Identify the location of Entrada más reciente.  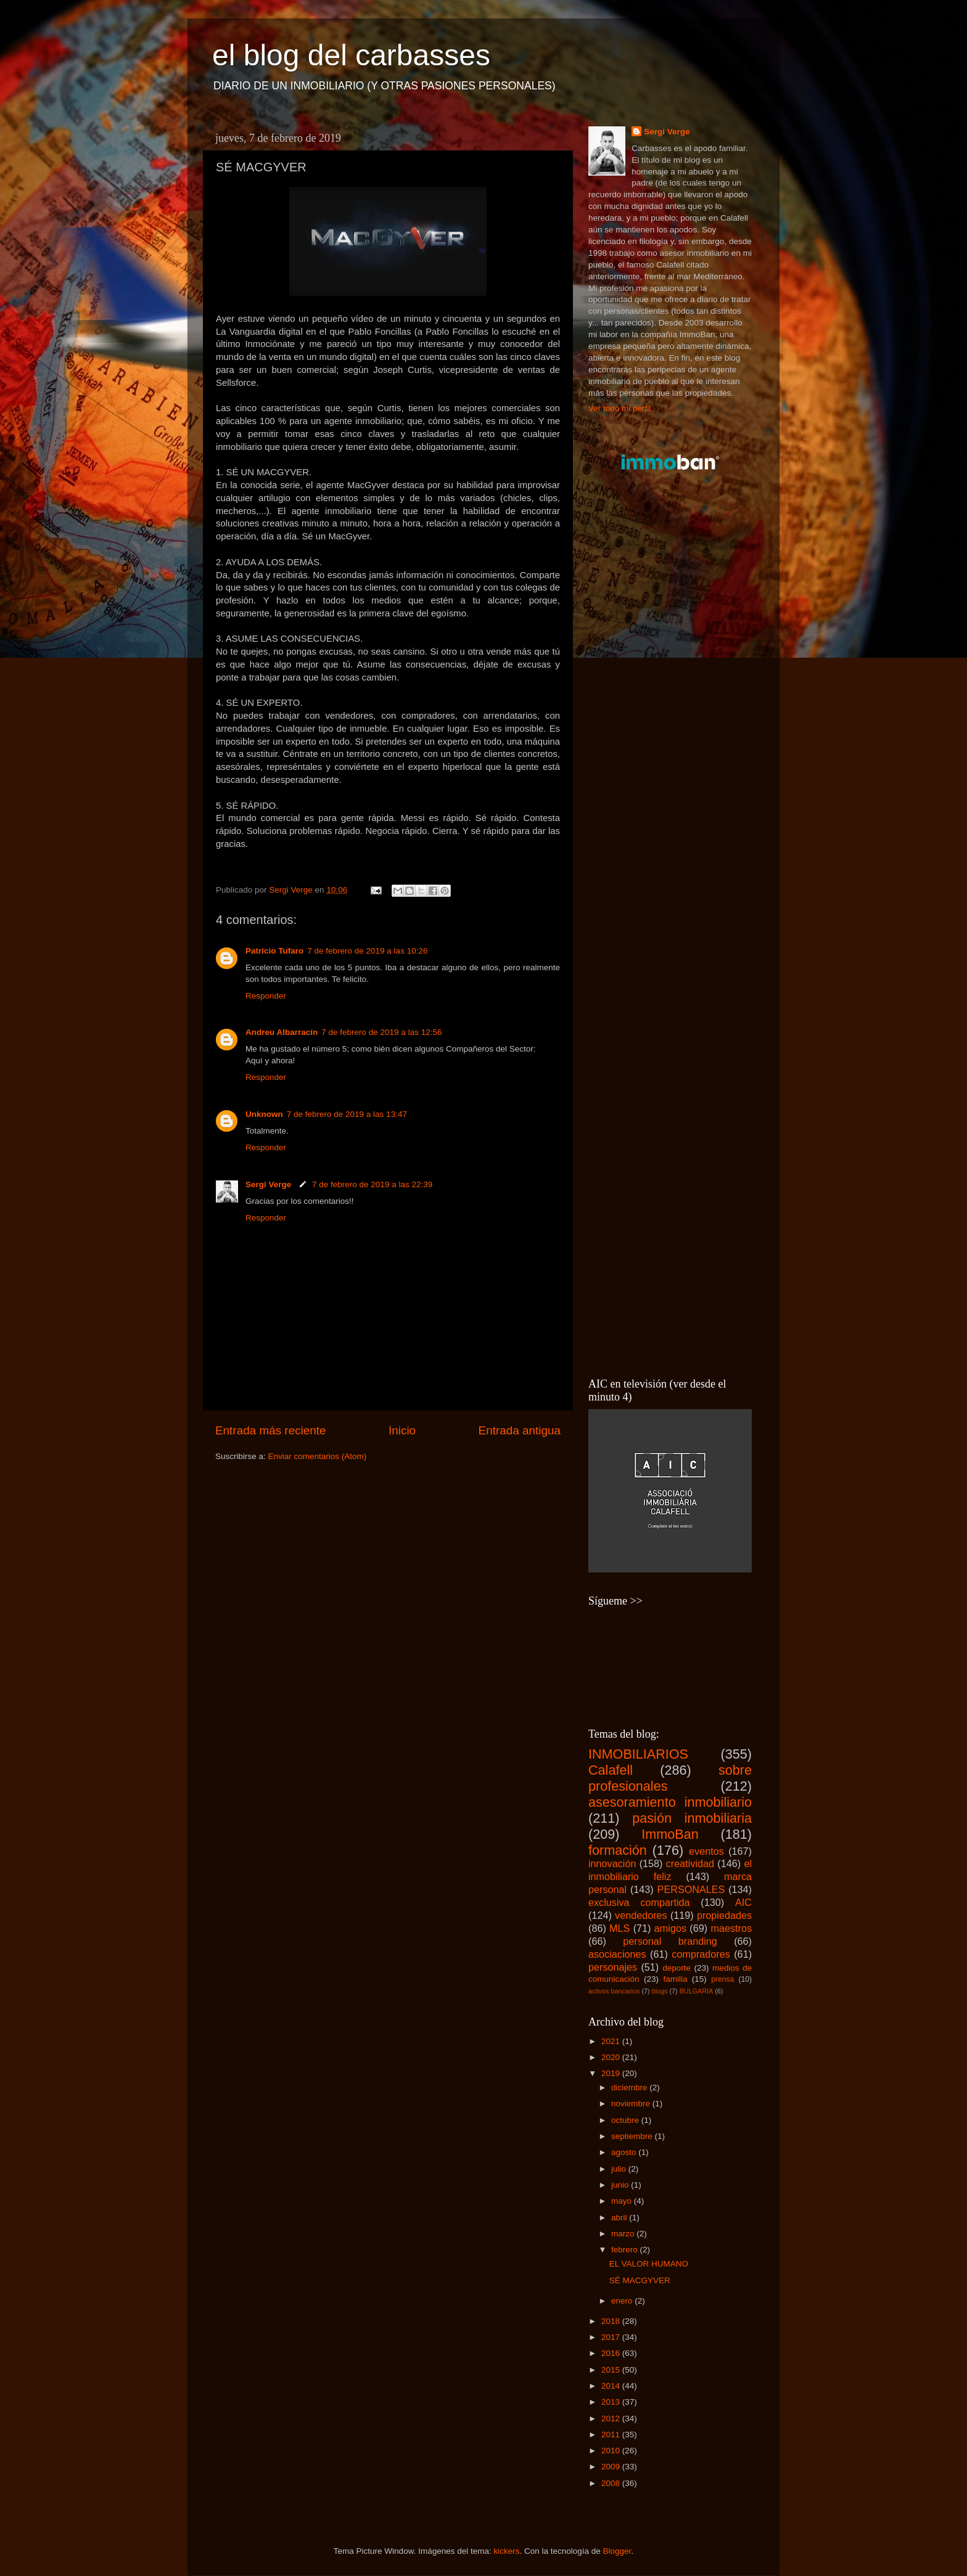
(270, 1430).